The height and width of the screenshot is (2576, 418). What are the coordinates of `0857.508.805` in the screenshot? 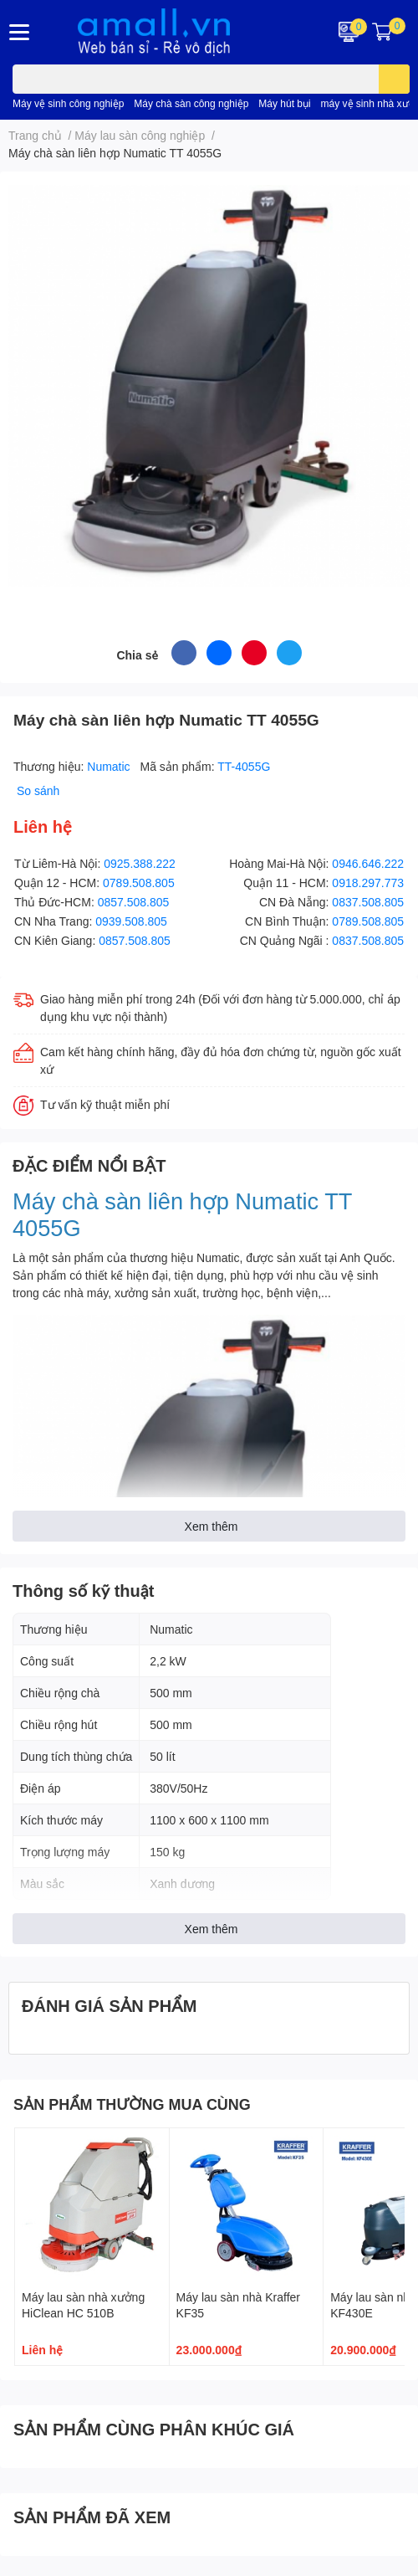 It's located at (134, 902).